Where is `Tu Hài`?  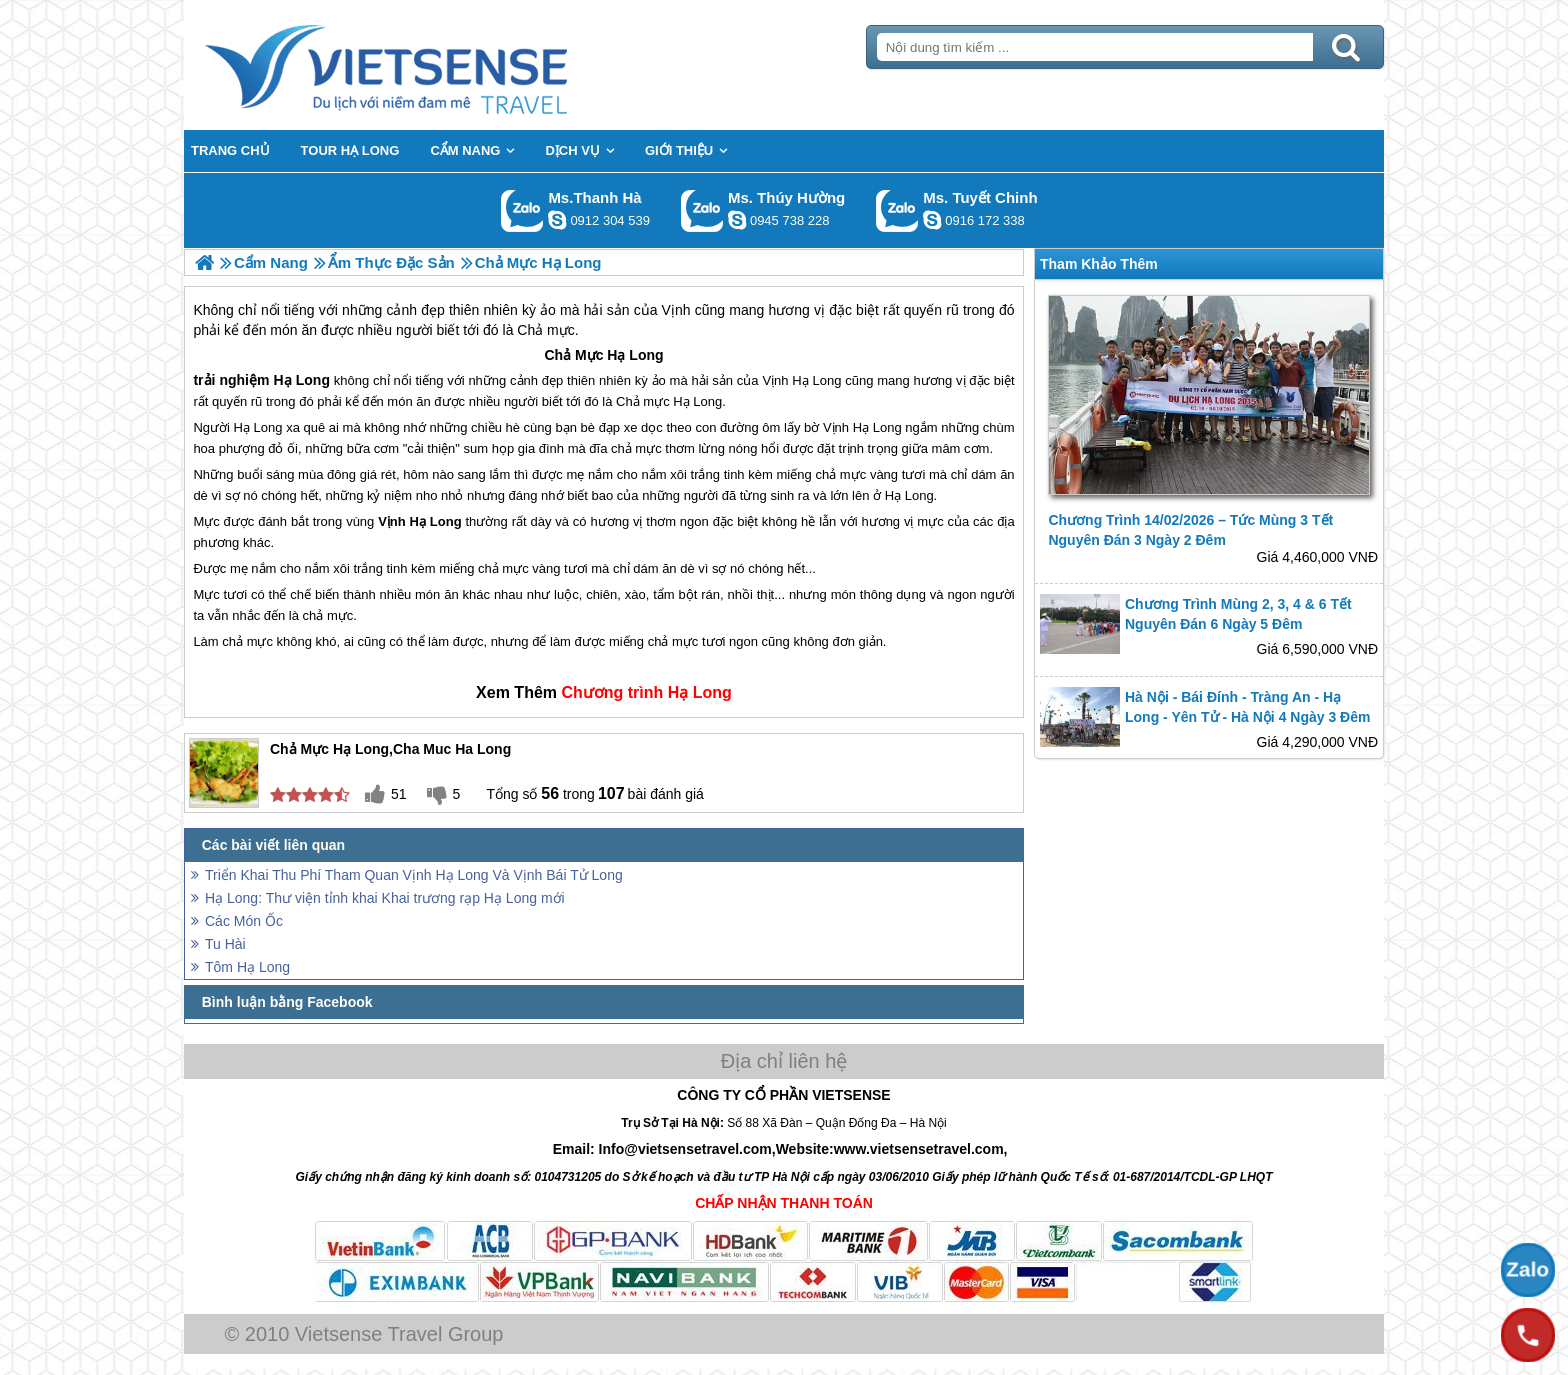 Tu Hài is located at coordinates (225, 944).